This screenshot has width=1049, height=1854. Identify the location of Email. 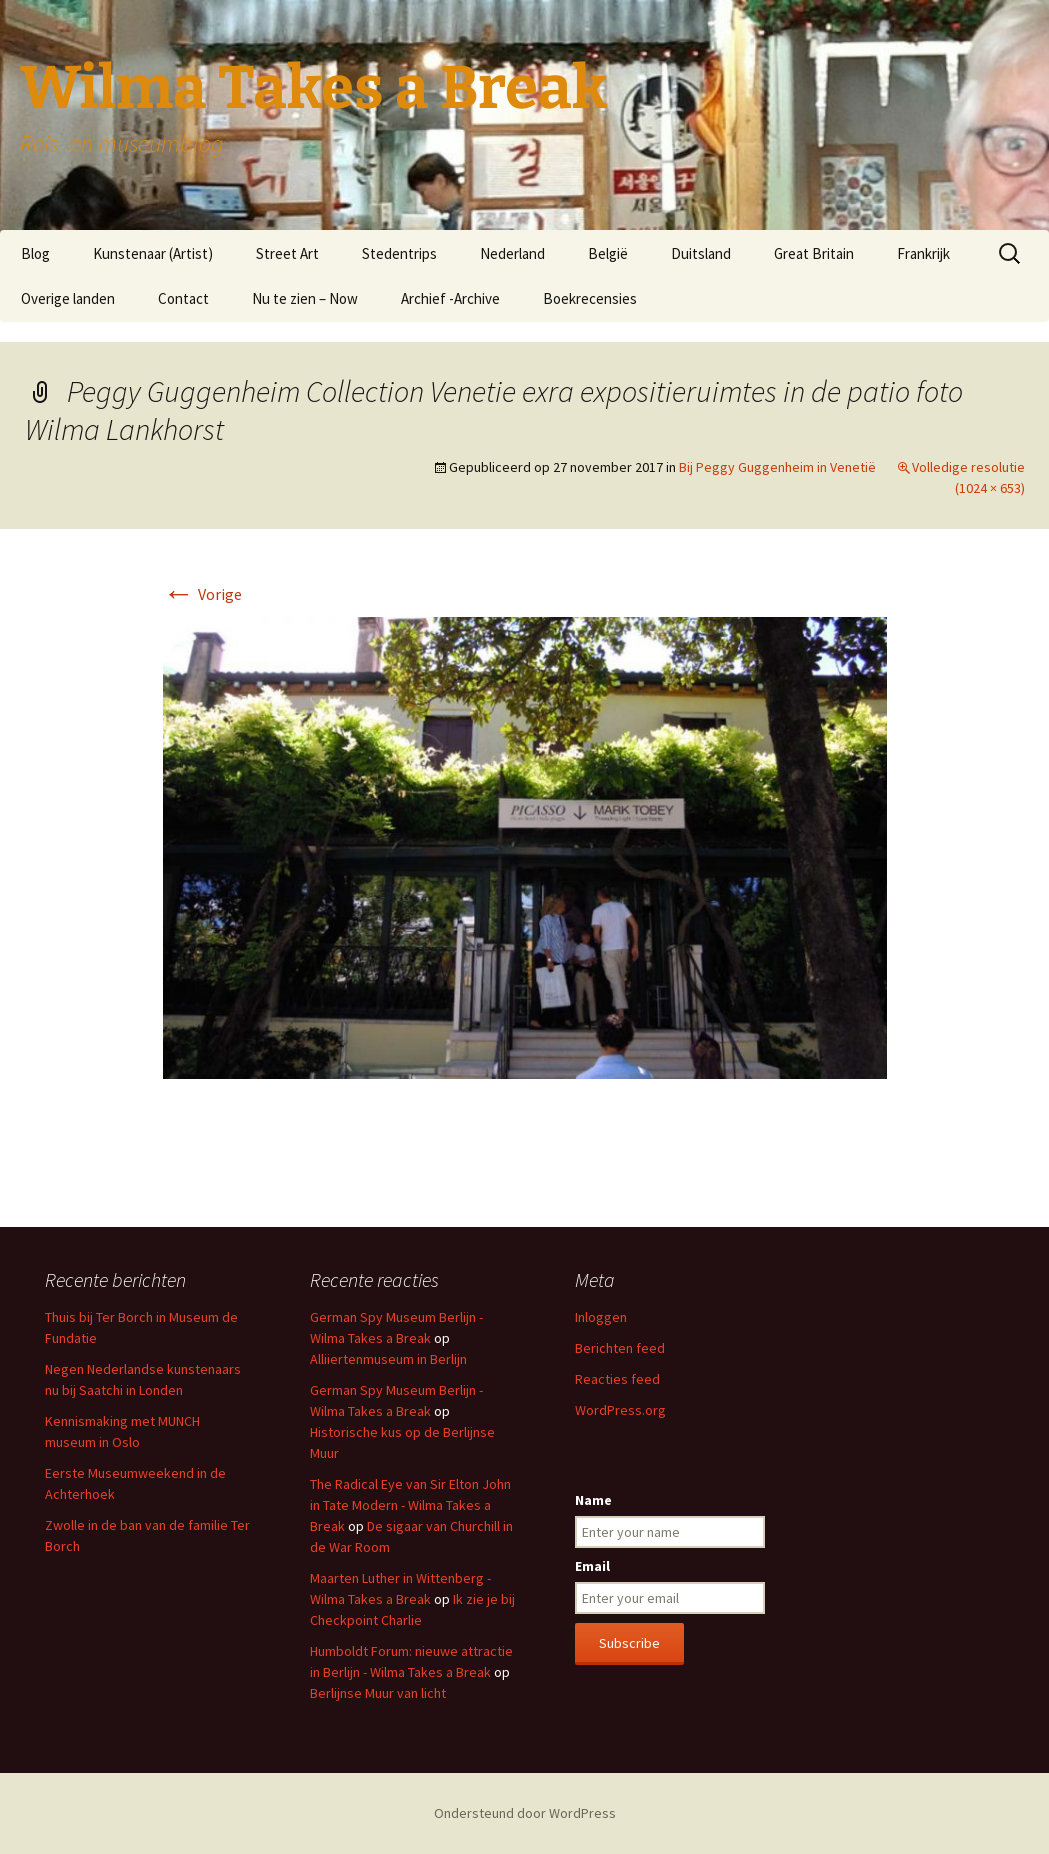
(592, 1566).